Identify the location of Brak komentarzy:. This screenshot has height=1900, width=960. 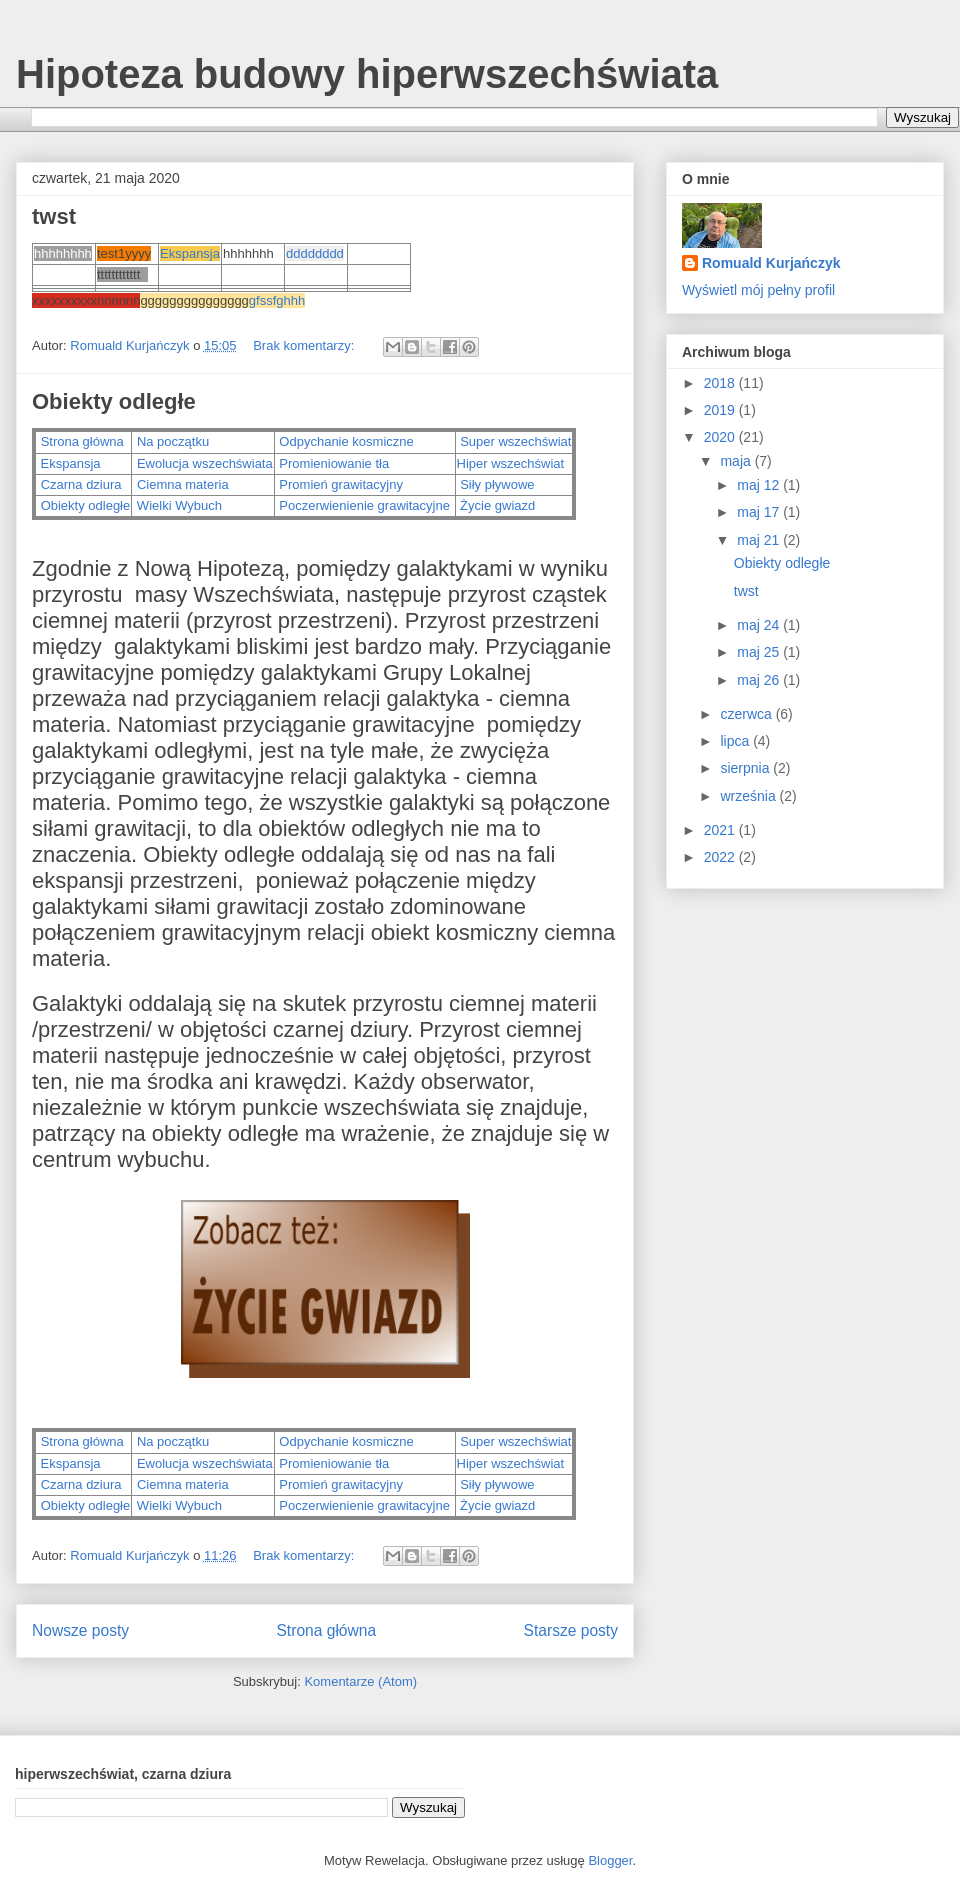
(305, 345).